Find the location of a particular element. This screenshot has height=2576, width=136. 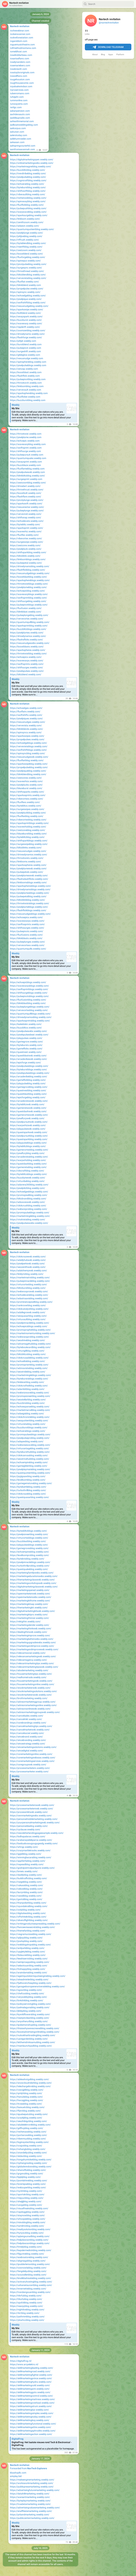

https://buildtrafficblog.weebly.com/ is located at coordinates (28, 1878).